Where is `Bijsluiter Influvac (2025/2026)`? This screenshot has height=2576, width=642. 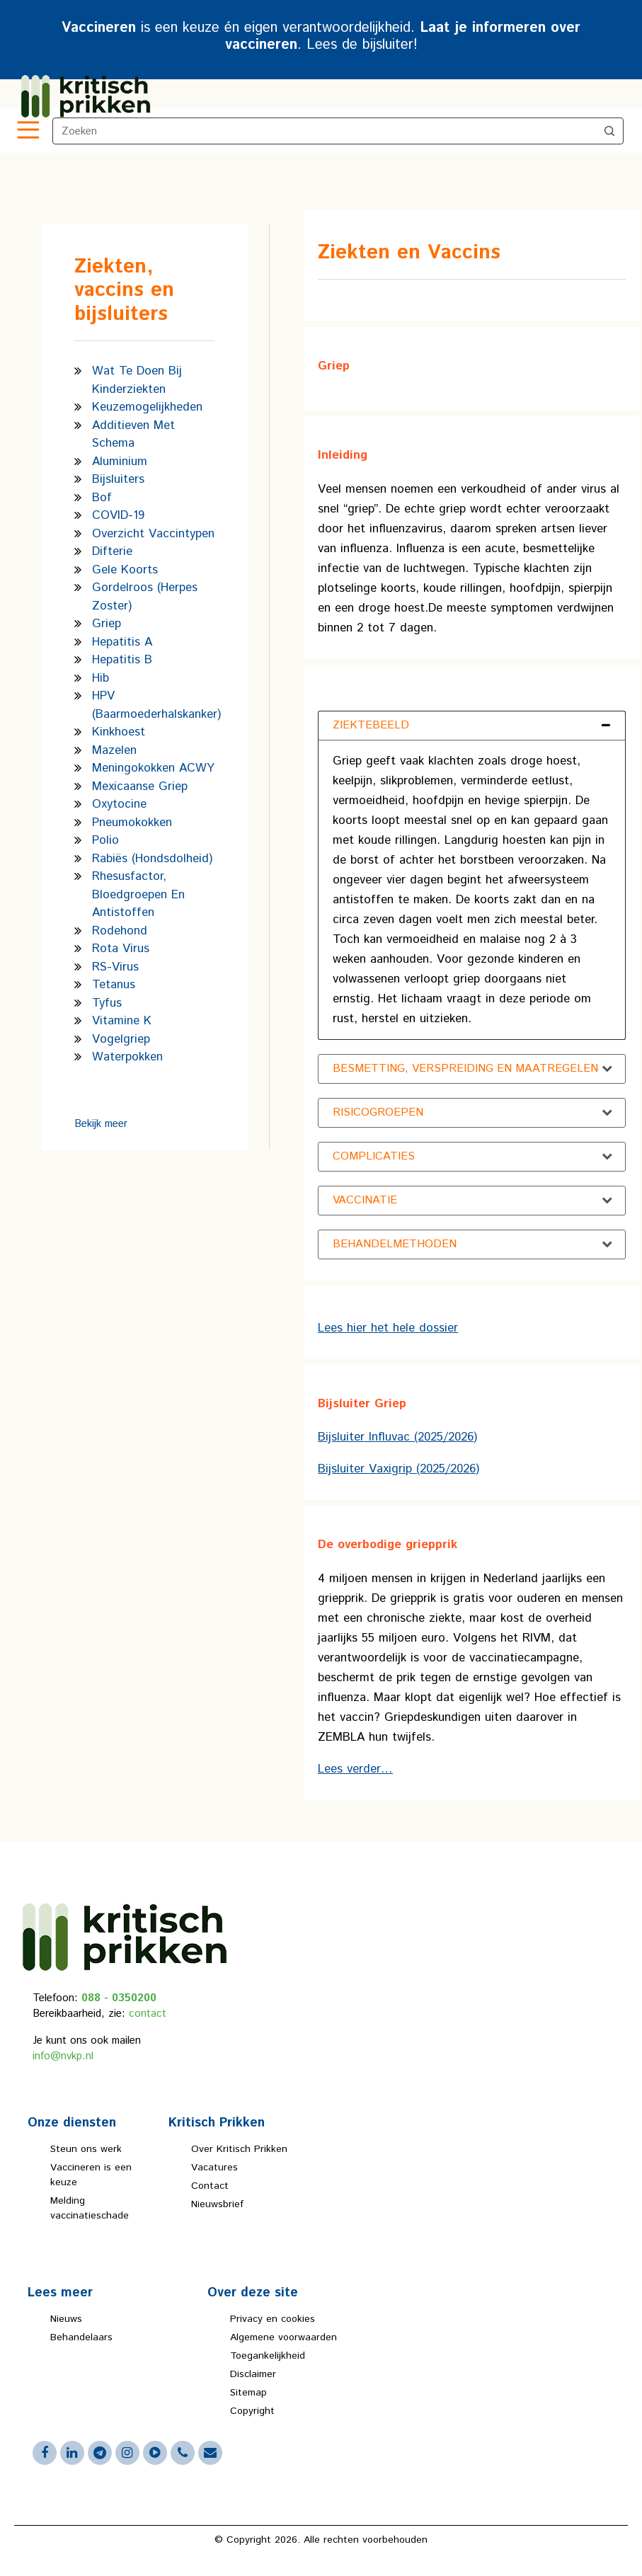
Bijsluiter Influvac (2025/2026) is located at coordinates (397, 1437).